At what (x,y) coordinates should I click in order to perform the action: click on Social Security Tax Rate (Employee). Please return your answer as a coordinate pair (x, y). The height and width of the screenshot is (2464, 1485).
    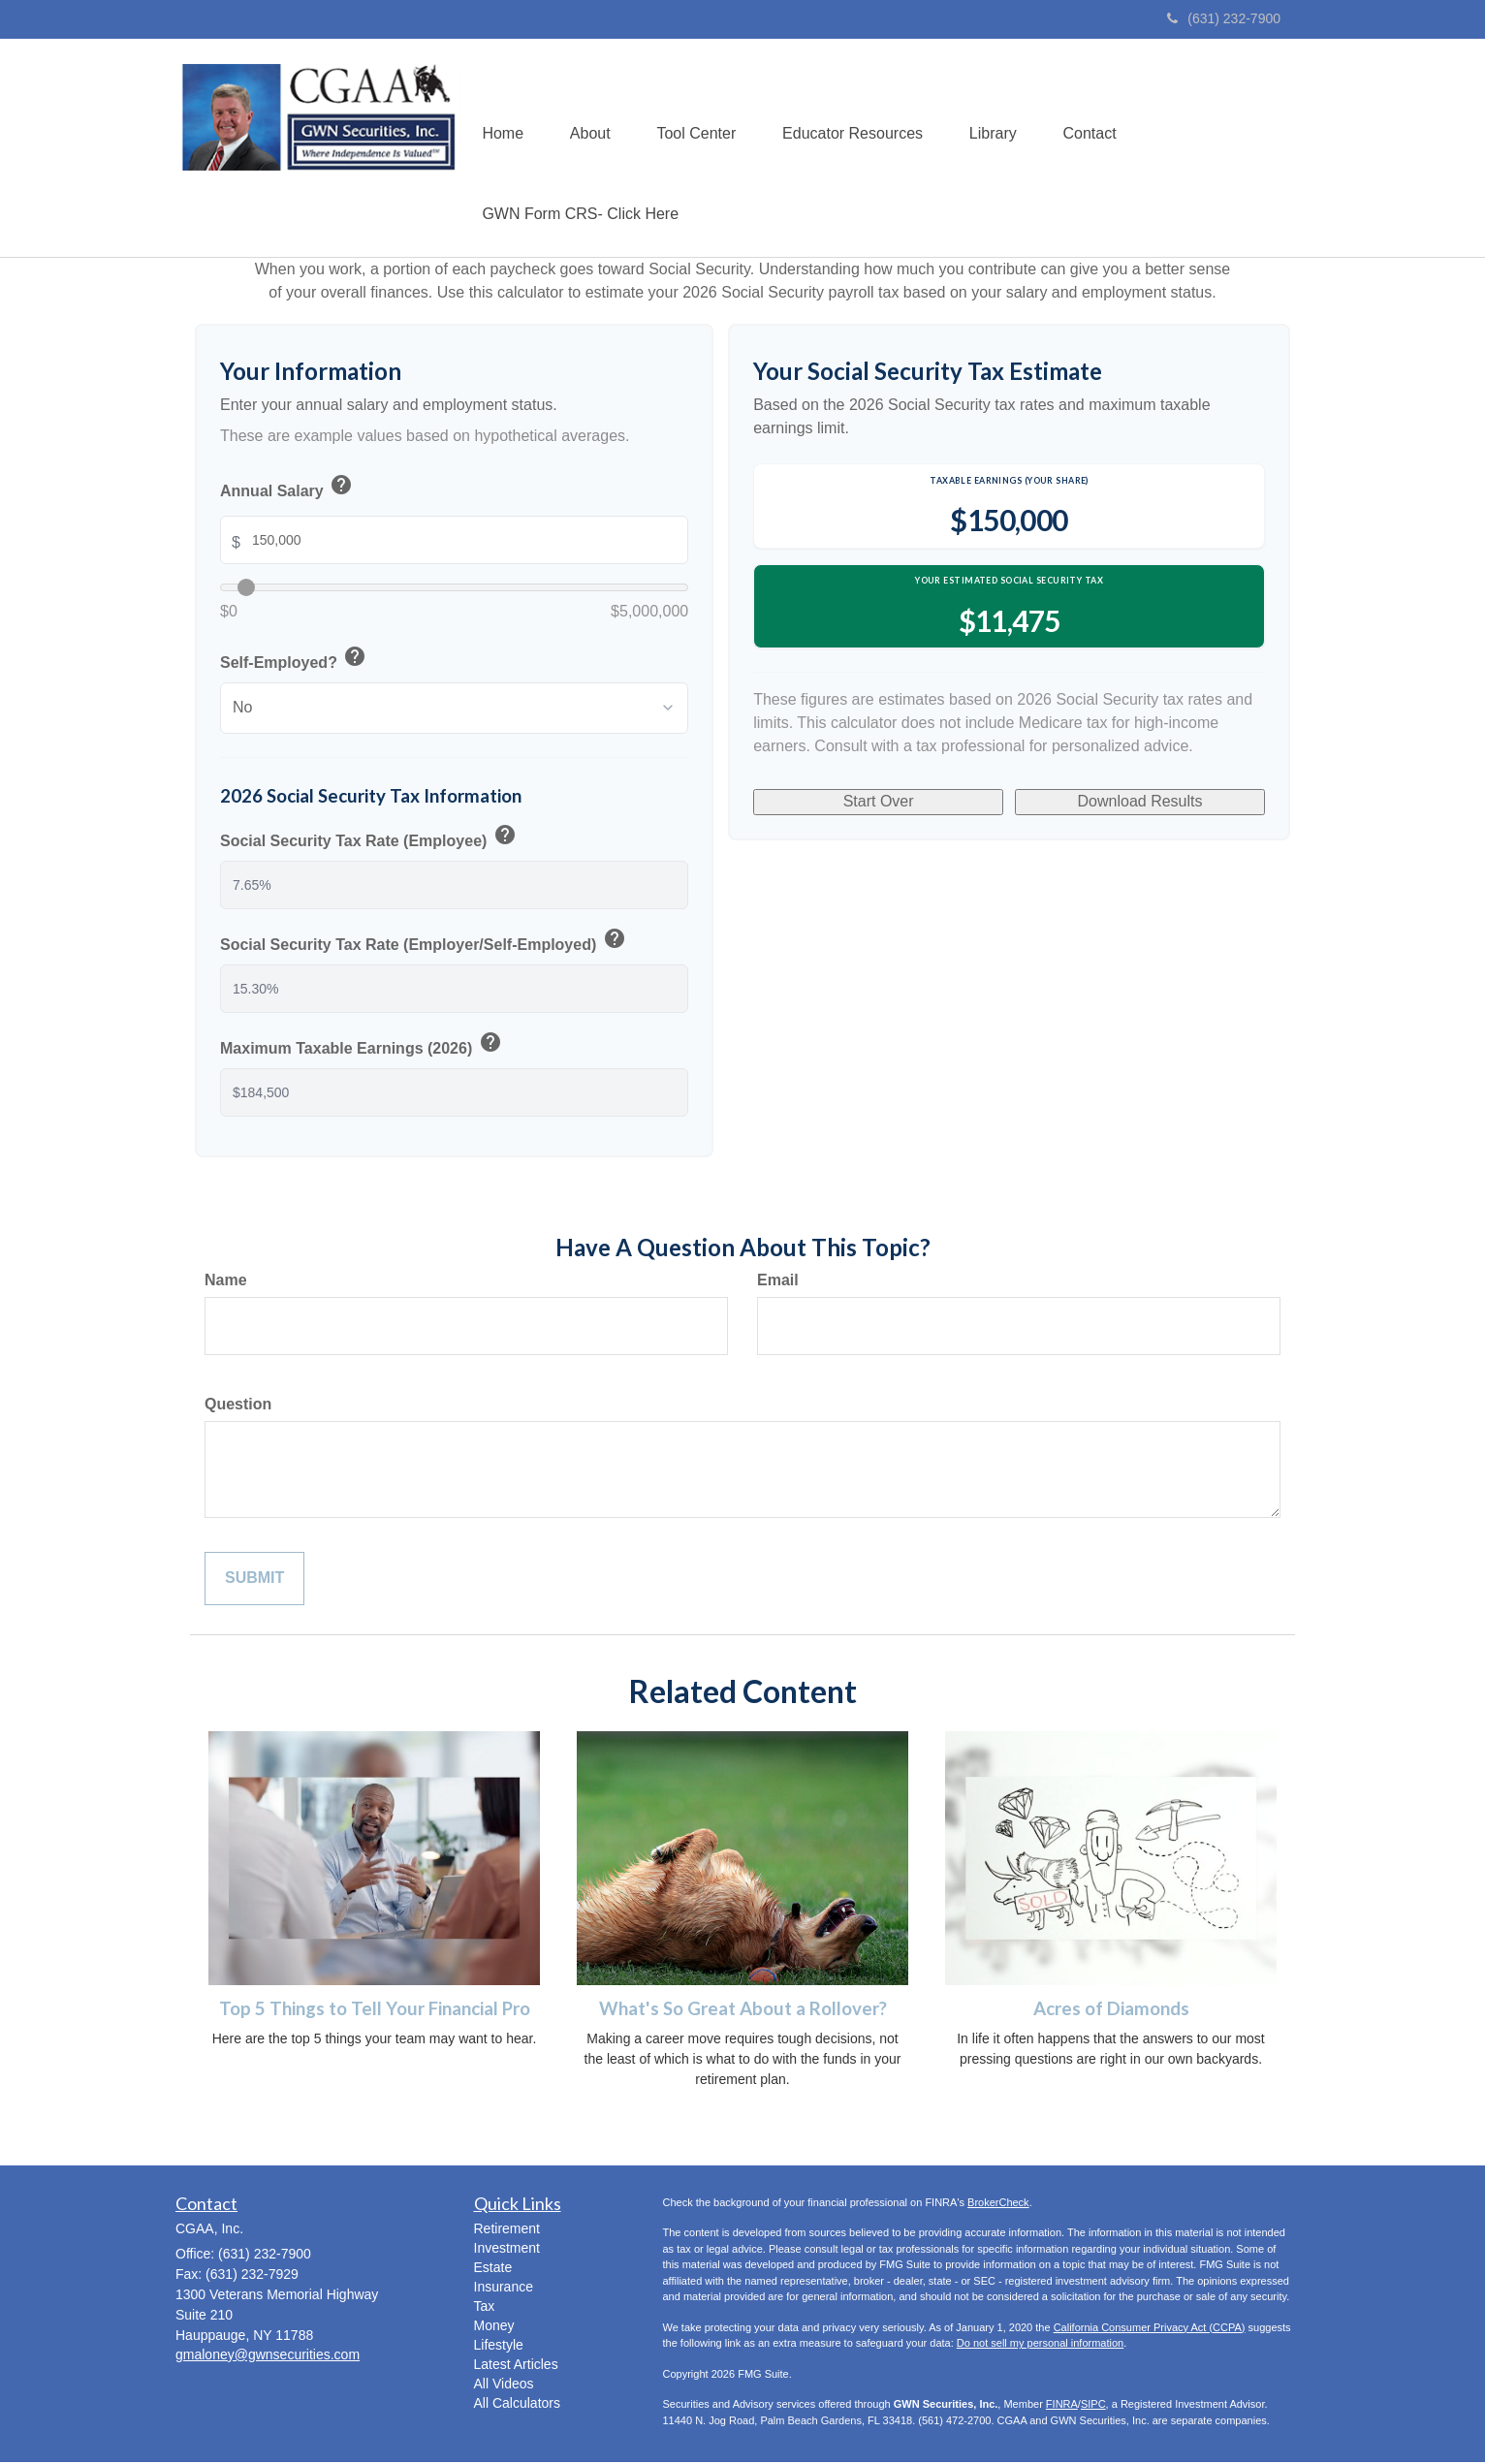
    Looking at the image, I should click on (369, 840).